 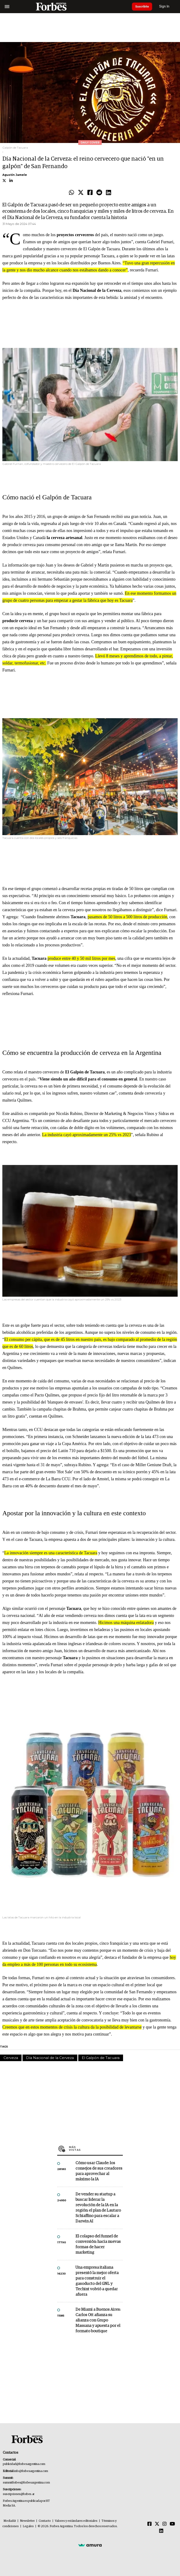 What do you see at coordinates (14, 175) in the screenshot?
I see `Agustín Jamele` at bounding box center [14, 175].